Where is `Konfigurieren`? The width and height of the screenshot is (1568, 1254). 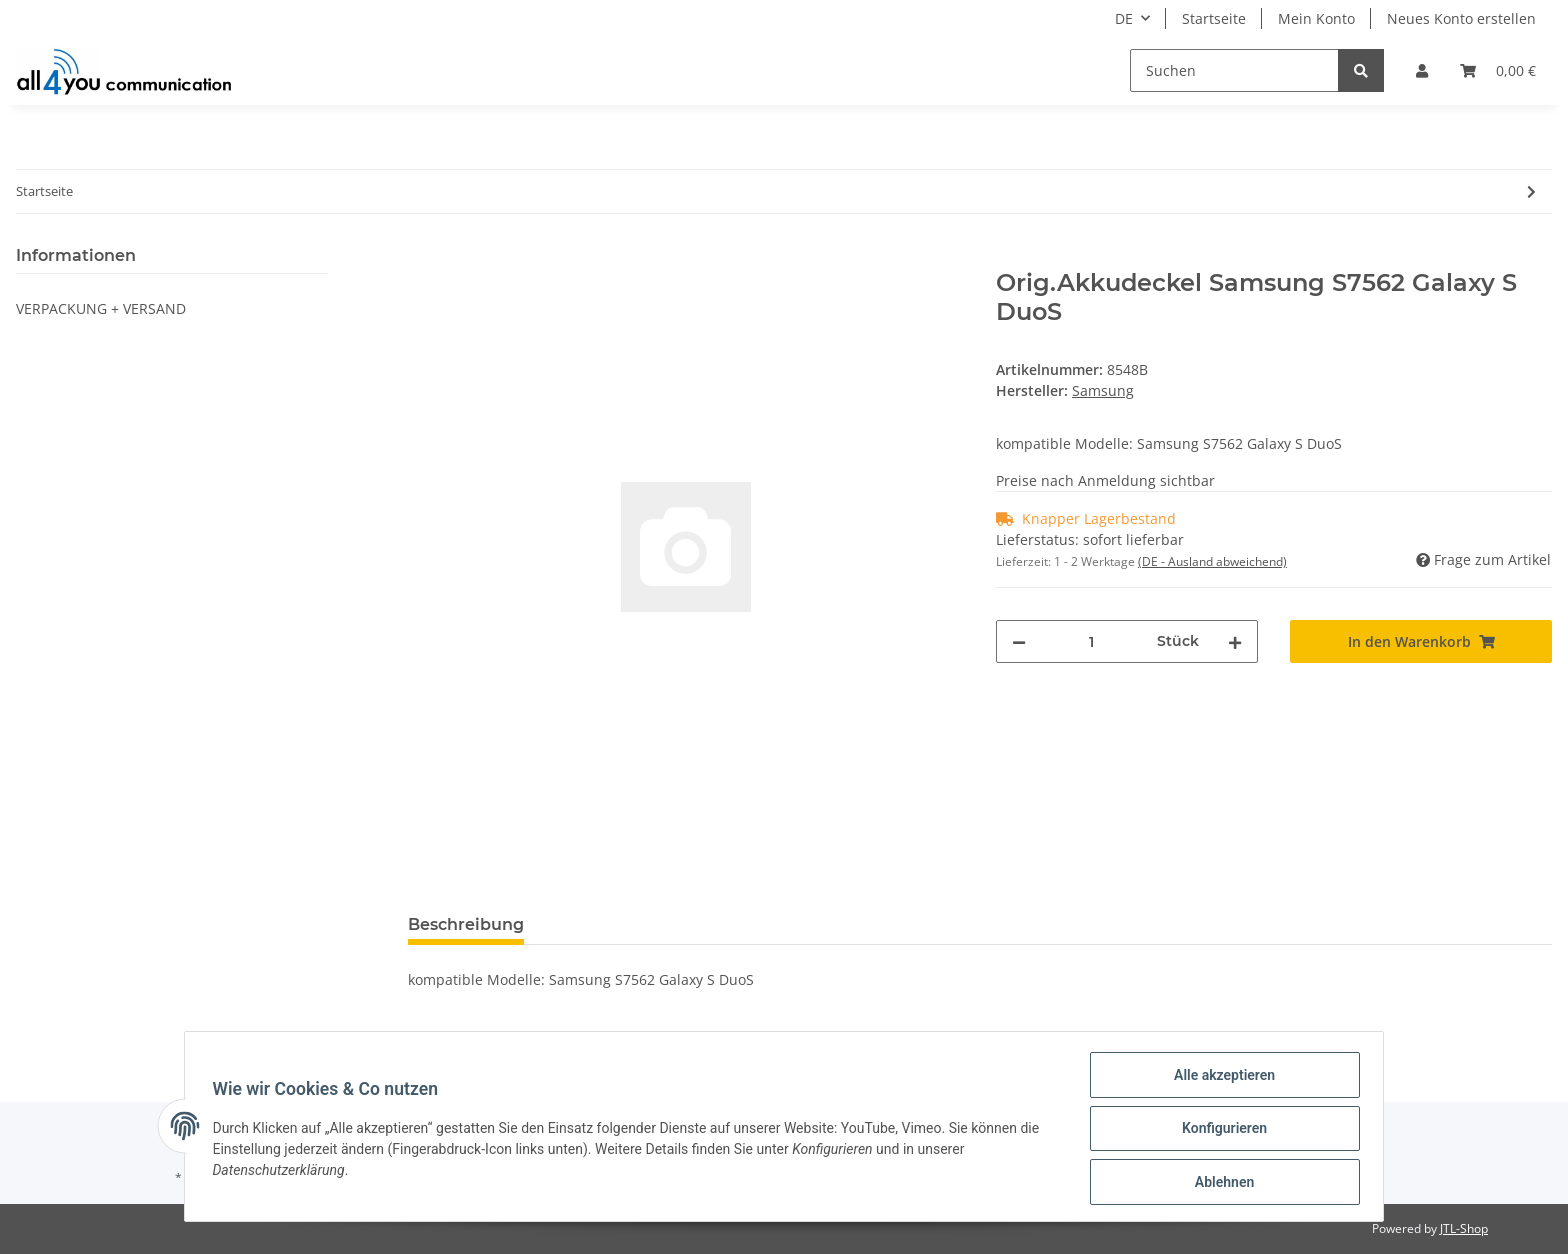 Konfigurieren is located at coordinates (1219, 1131).